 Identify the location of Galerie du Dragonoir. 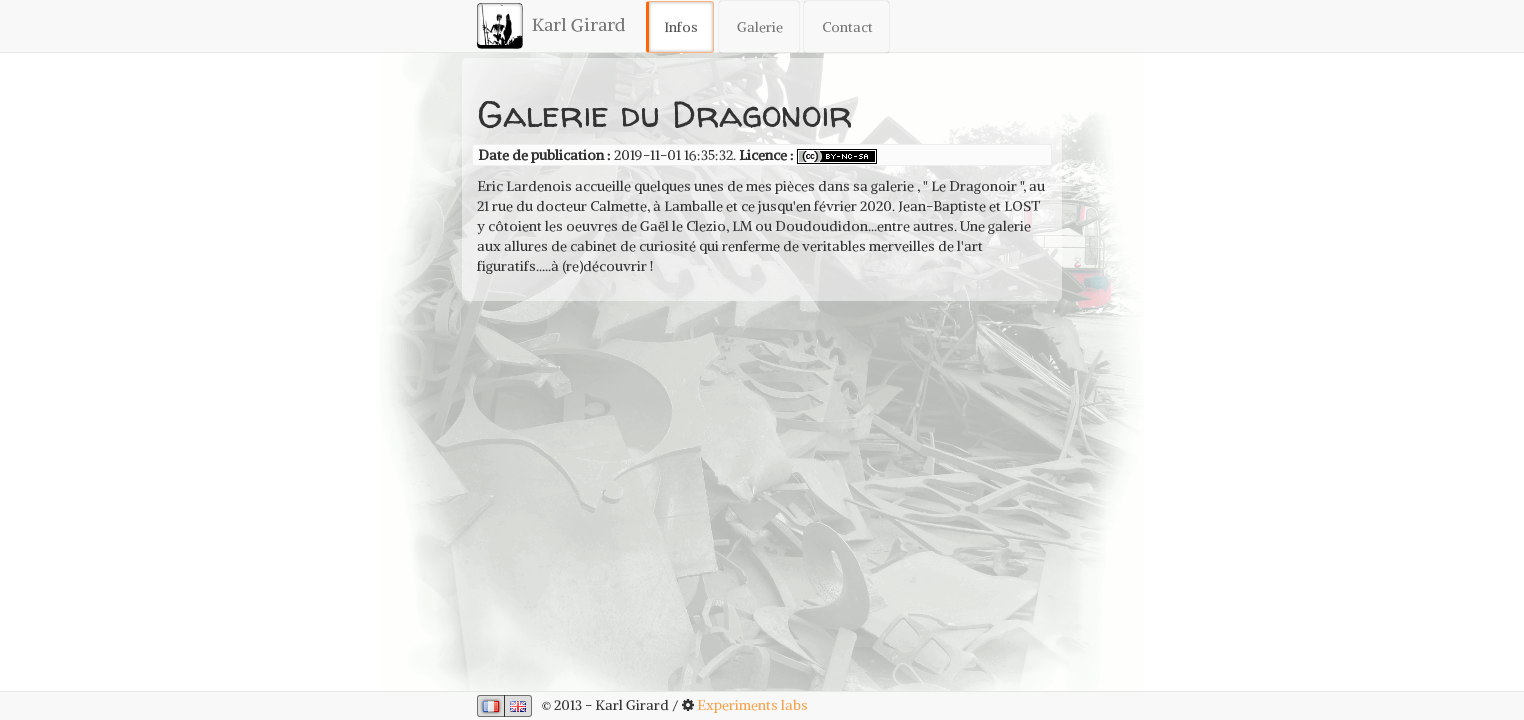
(664, 113).